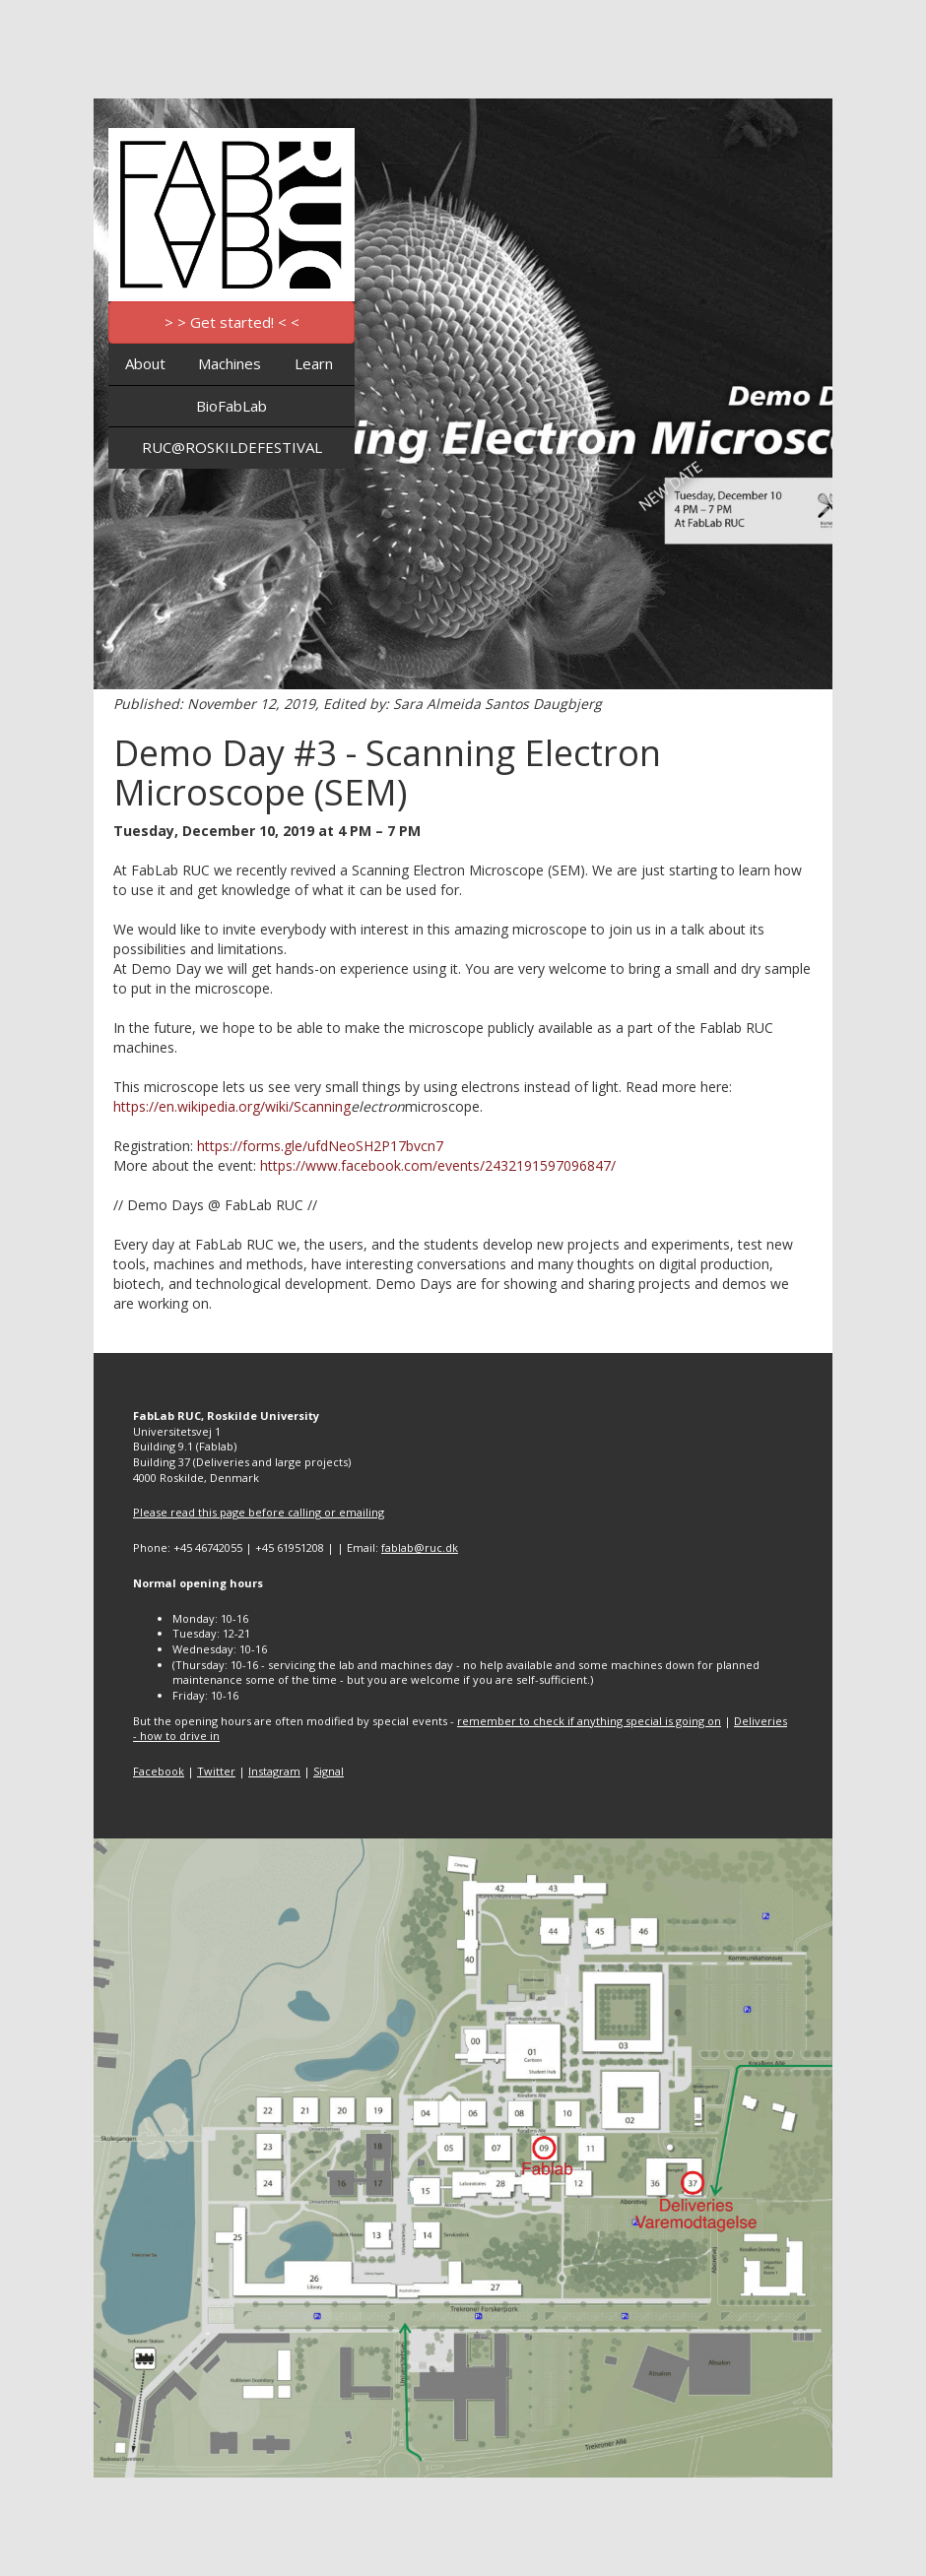  What do you see at coordinates (232, 1106) in the screenshot?
I see `https://en.wikipedia.org/wiki/Scanning` at bounding box center [232, 1106].